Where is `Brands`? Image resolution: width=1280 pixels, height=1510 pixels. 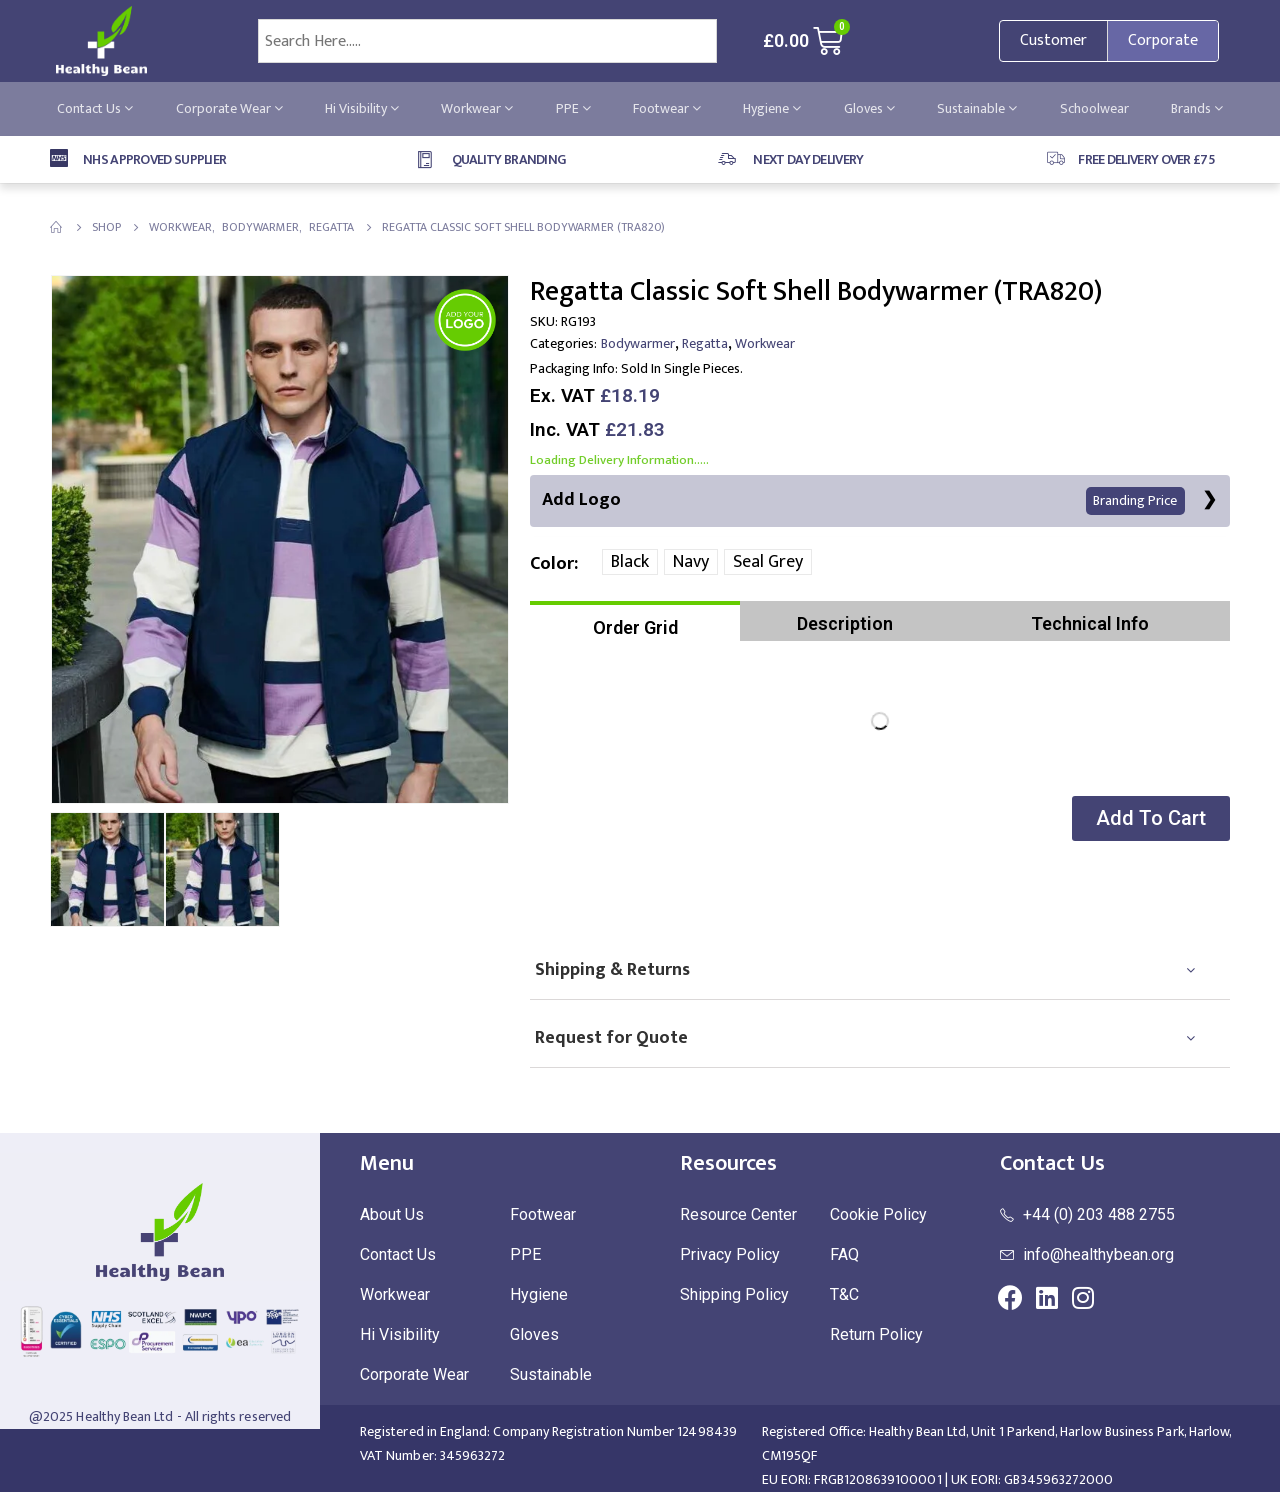 Brands is located at coordinates (1197, 108).